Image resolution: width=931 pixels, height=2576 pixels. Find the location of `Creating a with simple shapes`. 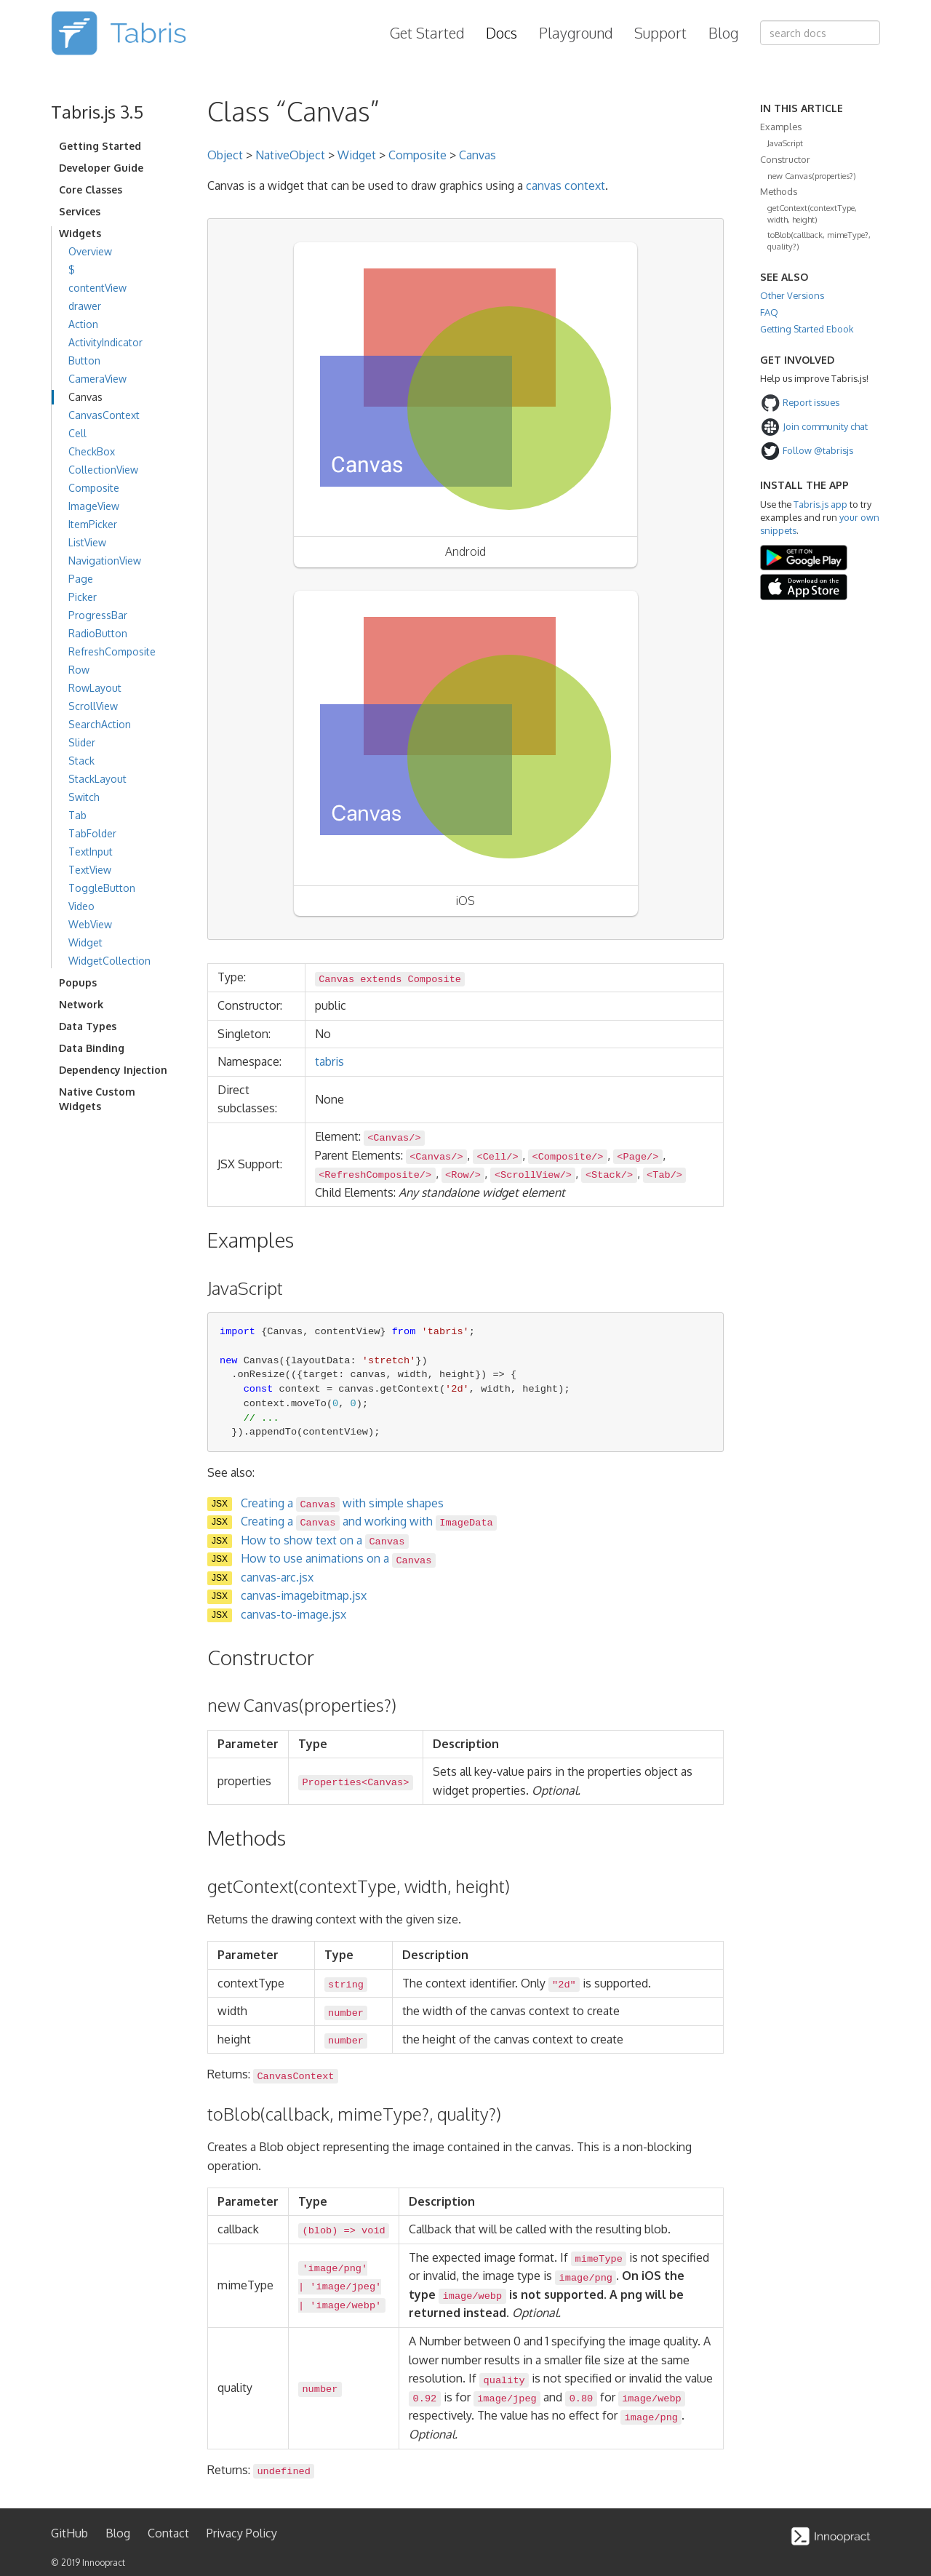

Creating a with simple shapes is located at coordinates (342, 1503).